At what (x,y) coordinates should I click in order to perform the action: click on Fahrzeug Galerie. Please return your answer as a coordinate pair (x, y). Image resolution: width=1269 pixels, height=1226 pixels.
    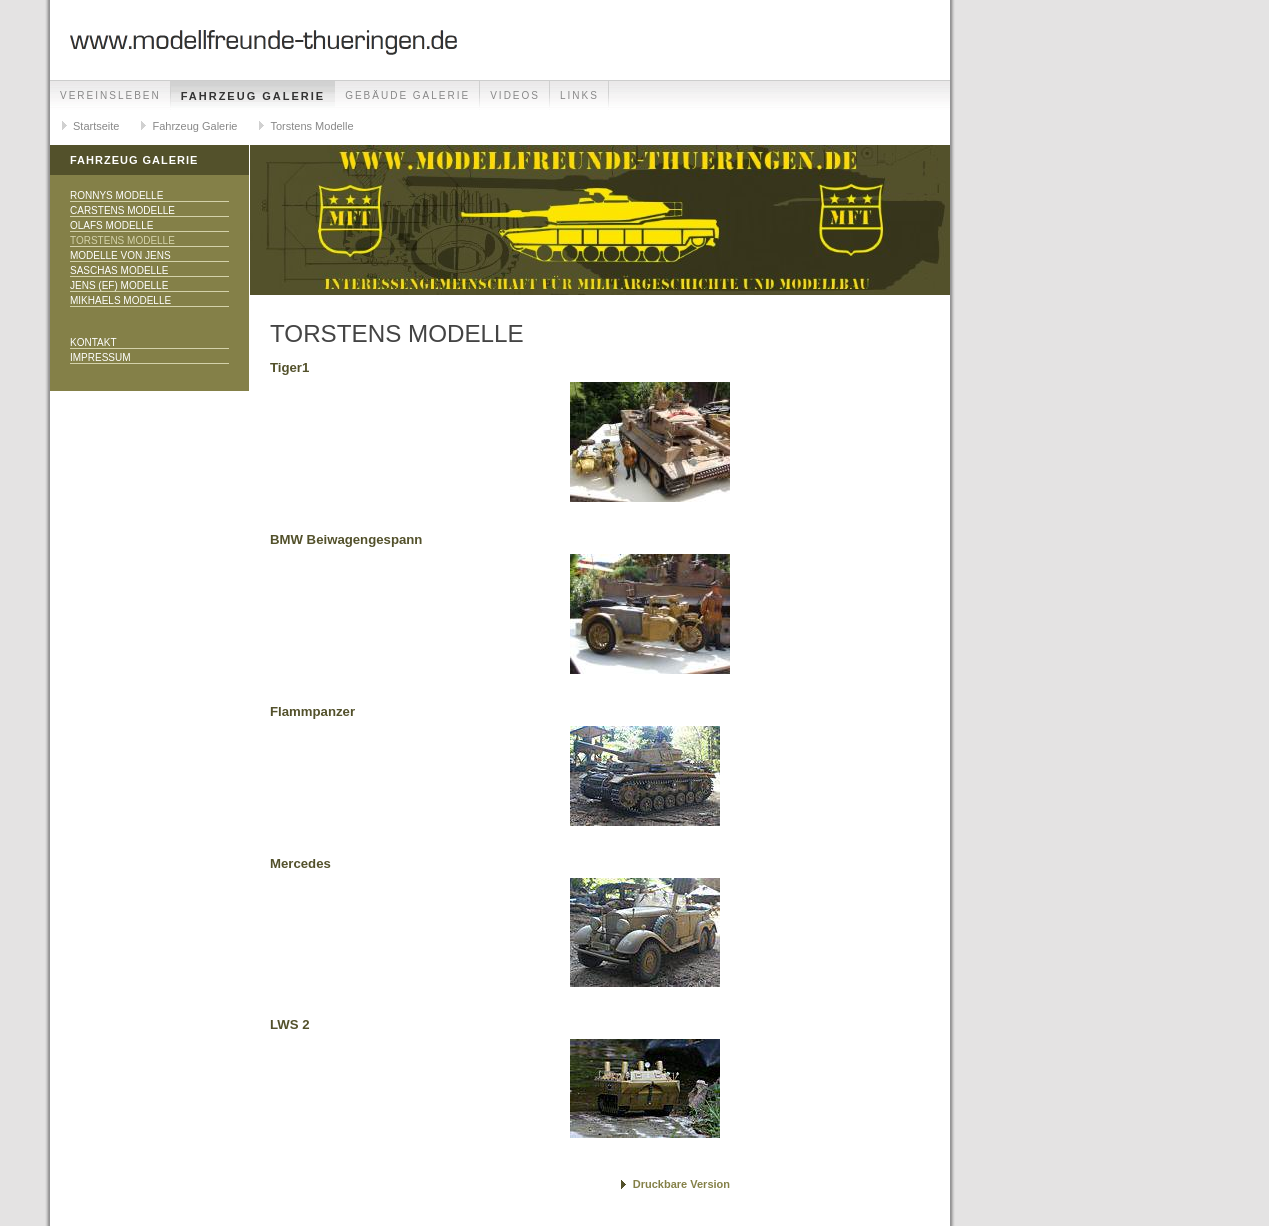
    Looking at the image, I should click on (253, 96).